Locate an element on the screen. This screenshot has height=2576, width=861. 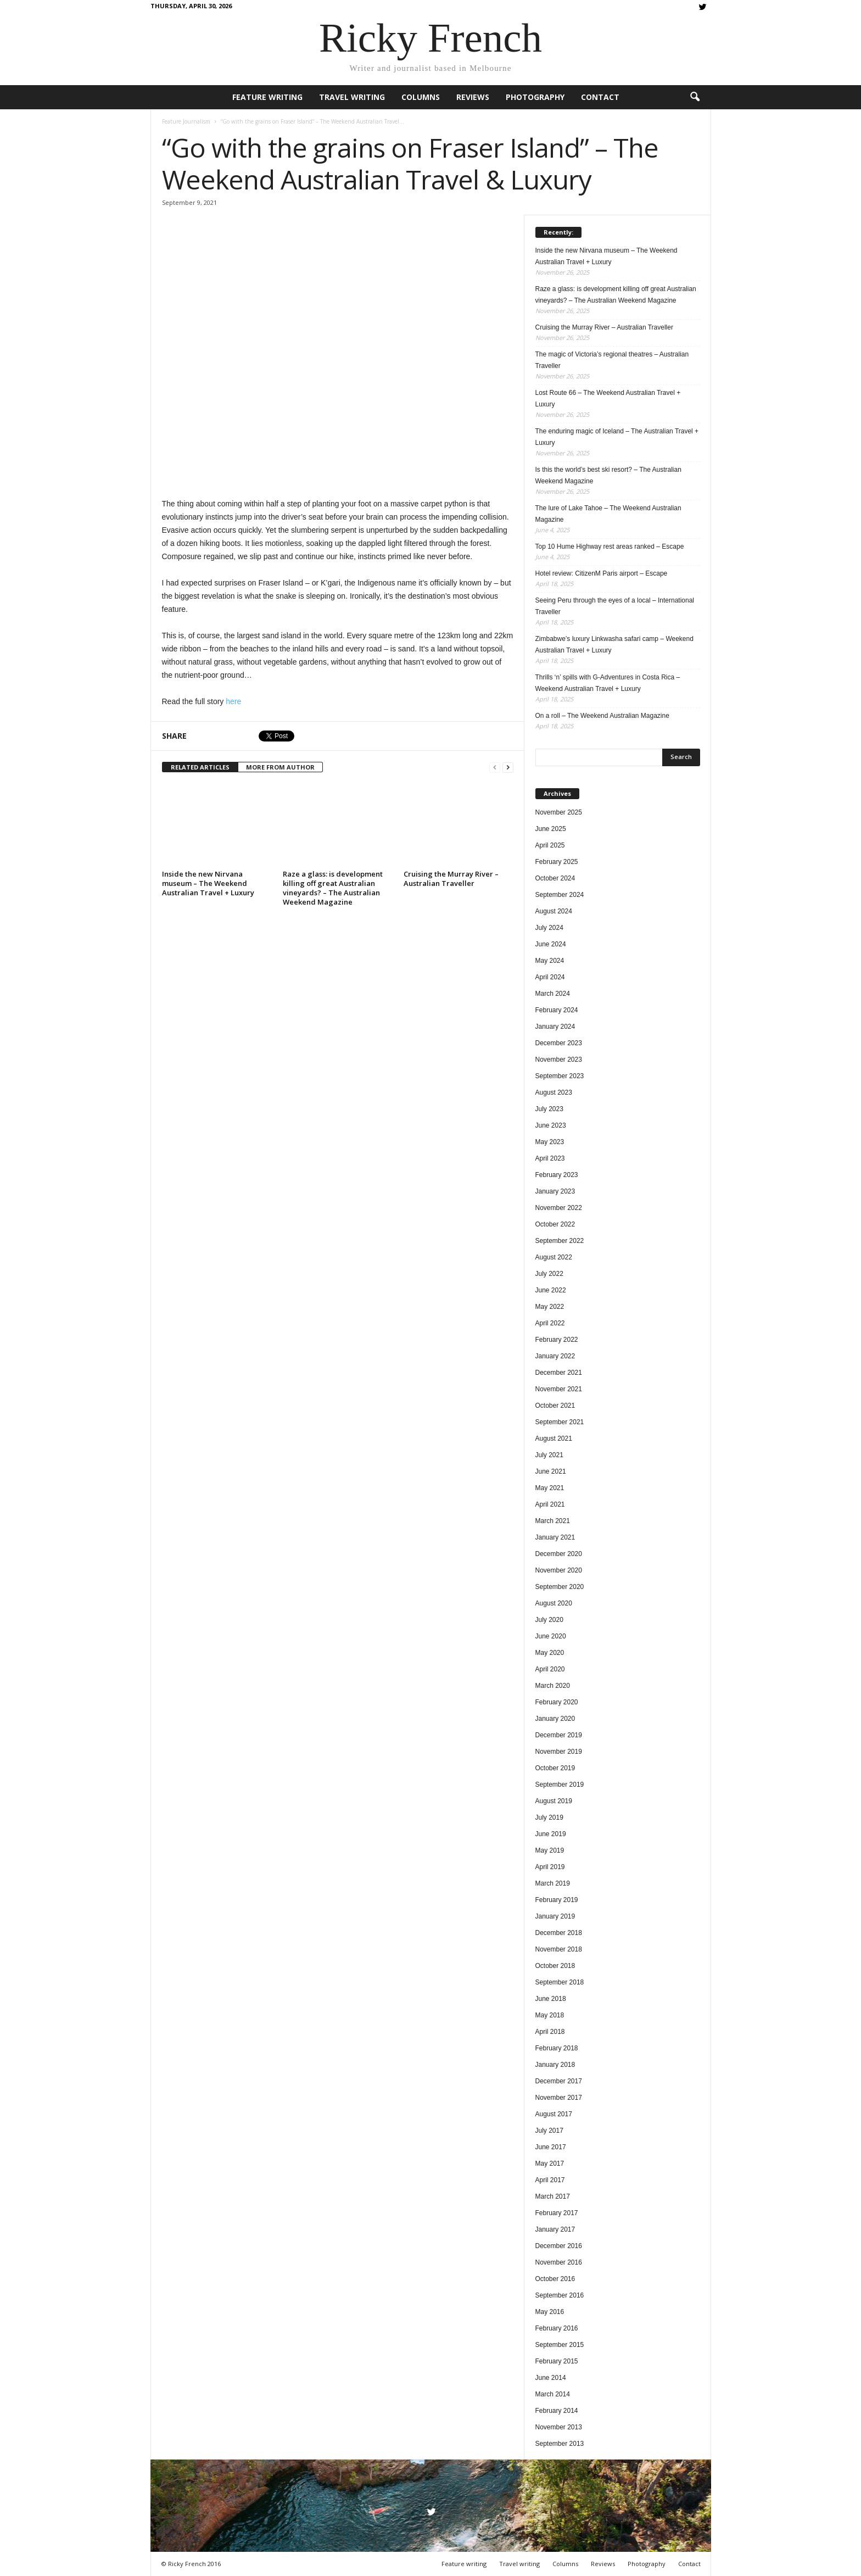
November 2016 is located at coordinates (558, 2262).